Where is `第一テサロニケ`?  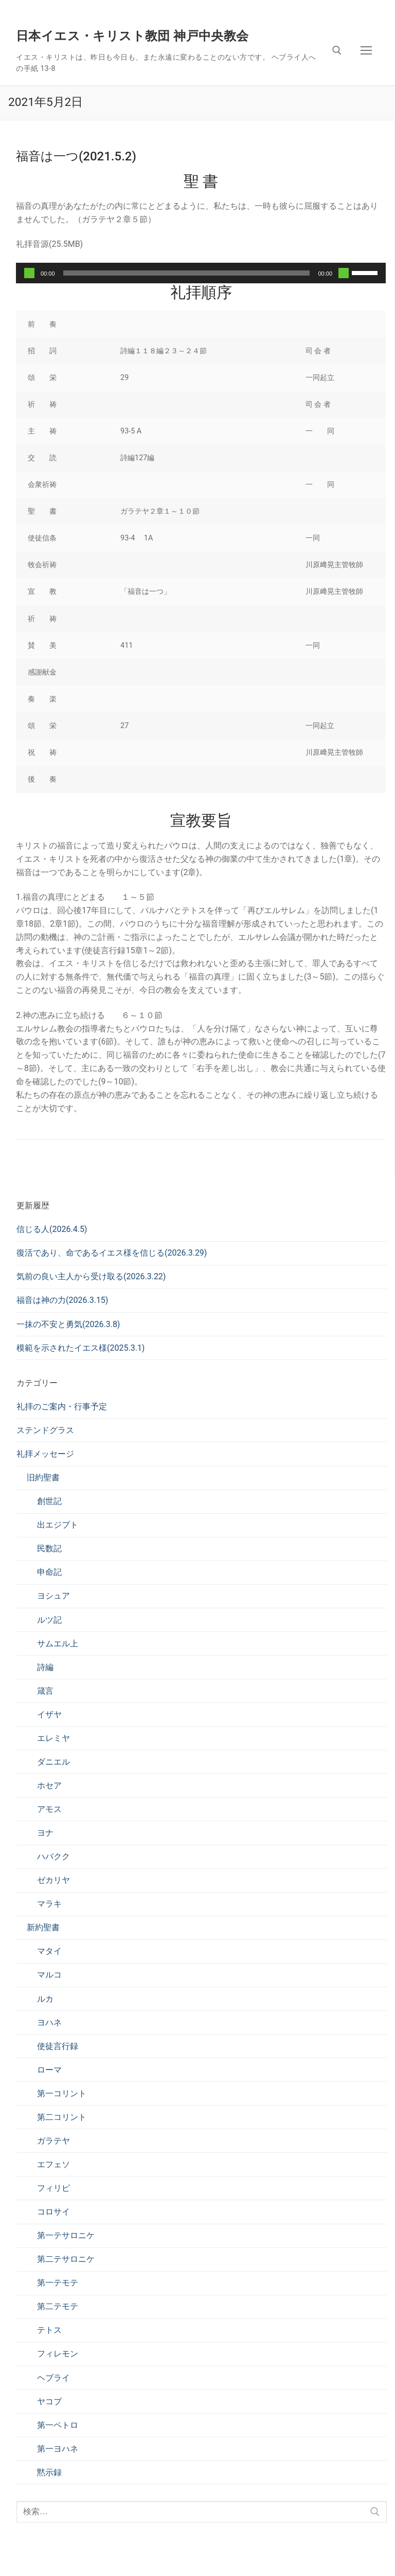 第一テサロニケ is located at coordinates (66, 2235).